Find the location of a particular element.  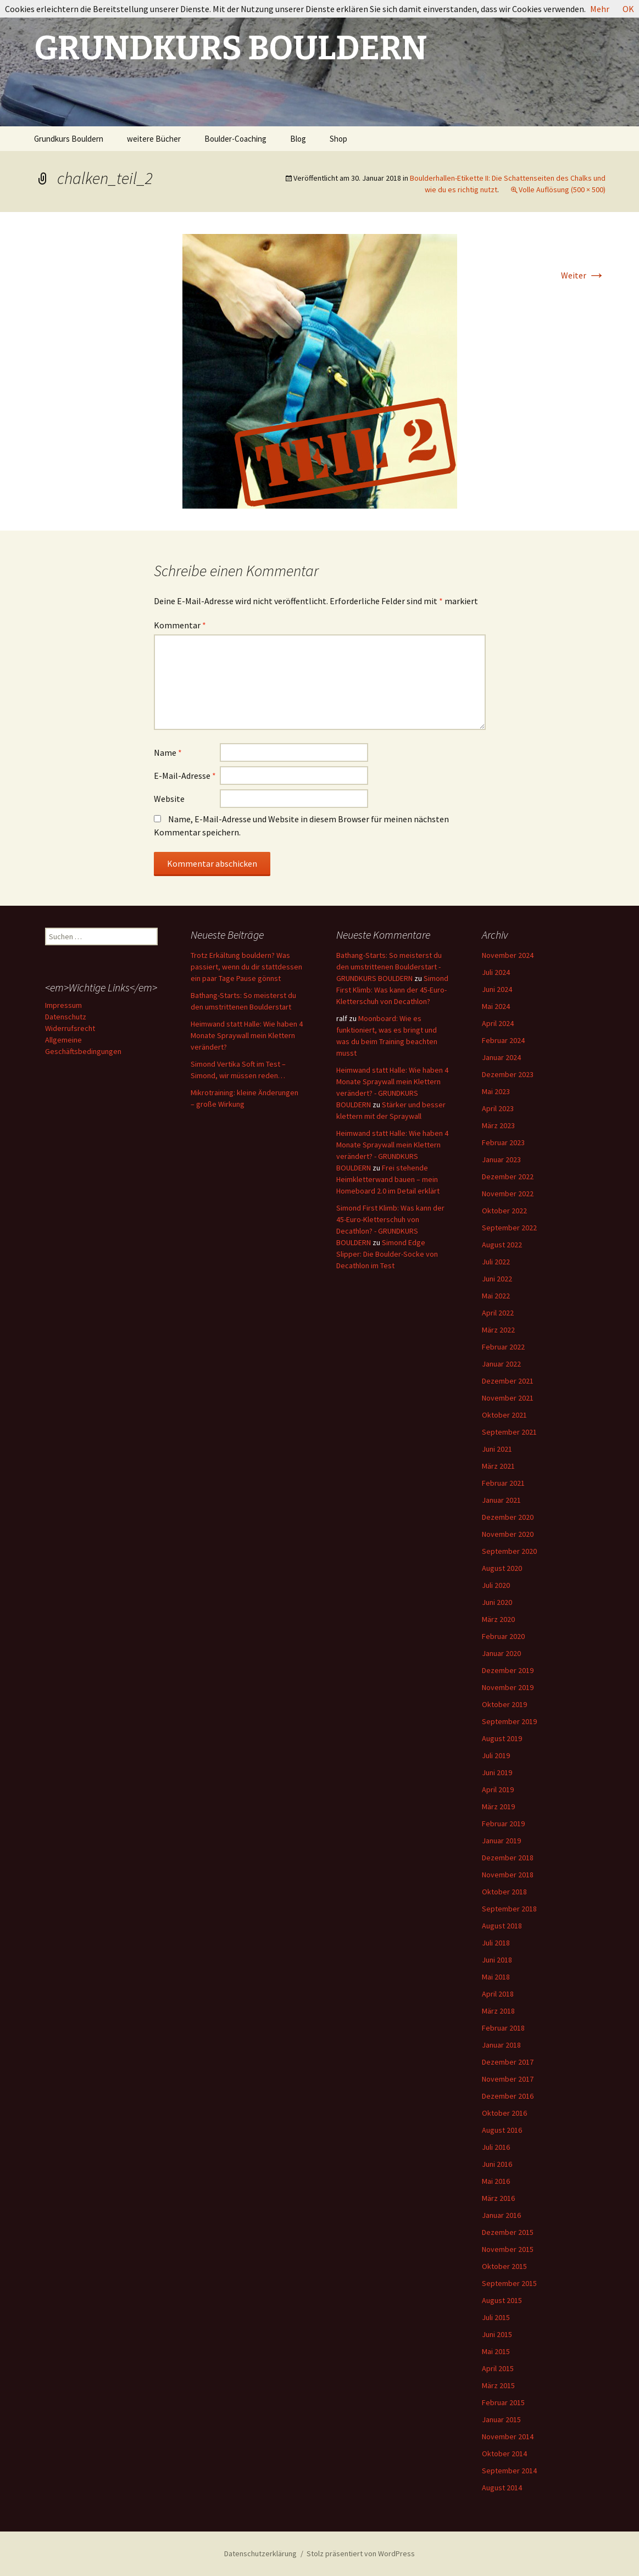

Mai 2023 is located at coordinates (496, 1091).